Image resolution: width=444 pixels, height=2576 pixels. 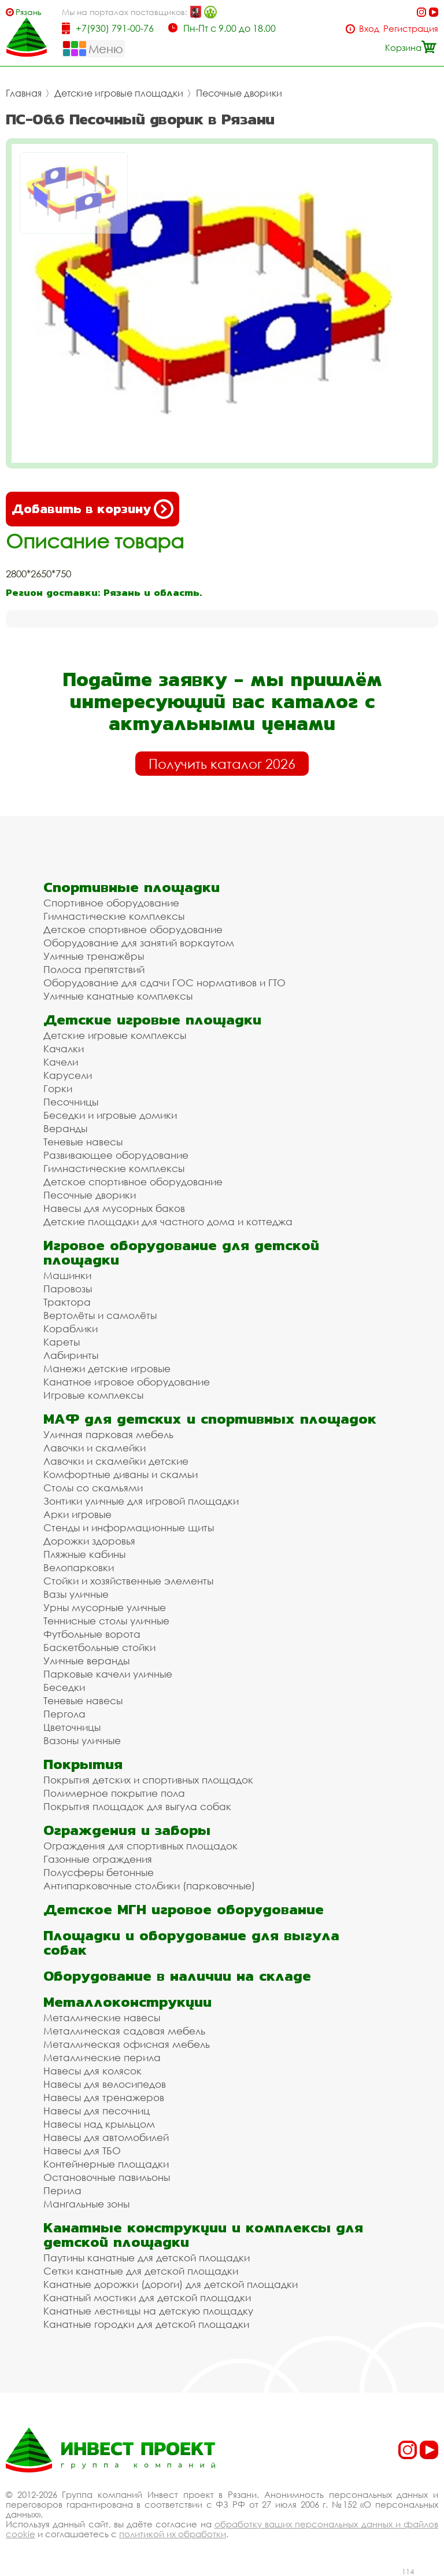 What do you see at coordinates (120, 1474) in the screenshot?
I see `Комфортные диваны и скамьи` at bounding box center [120, 1474].